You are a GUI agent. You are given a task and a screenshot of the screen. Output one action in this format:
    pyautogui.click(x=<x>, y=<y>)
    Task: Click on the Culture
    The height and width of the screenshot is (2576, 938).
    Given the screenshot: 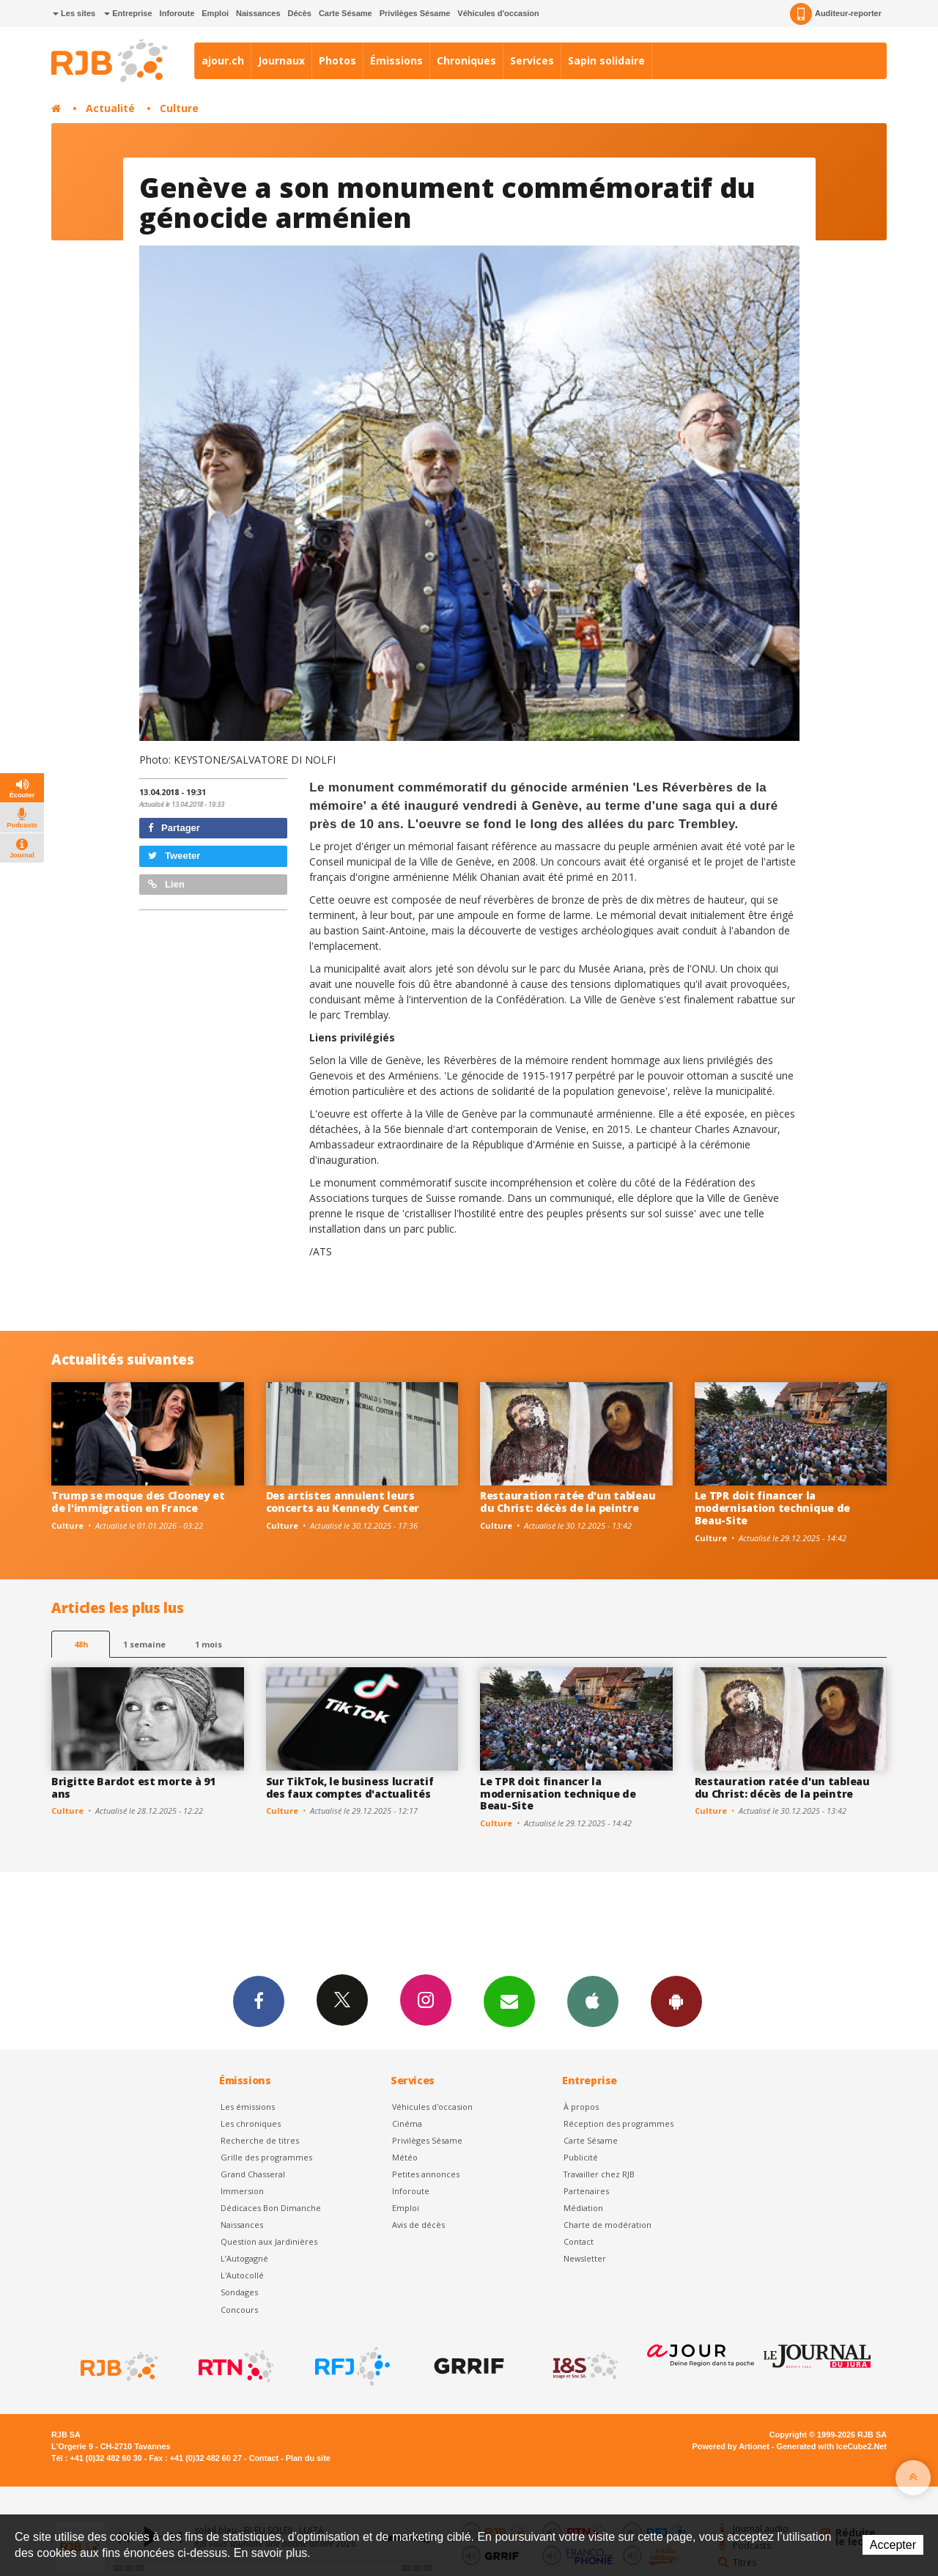 What is the action you would take?
    pyautogui.click(x=179, y=108)
    